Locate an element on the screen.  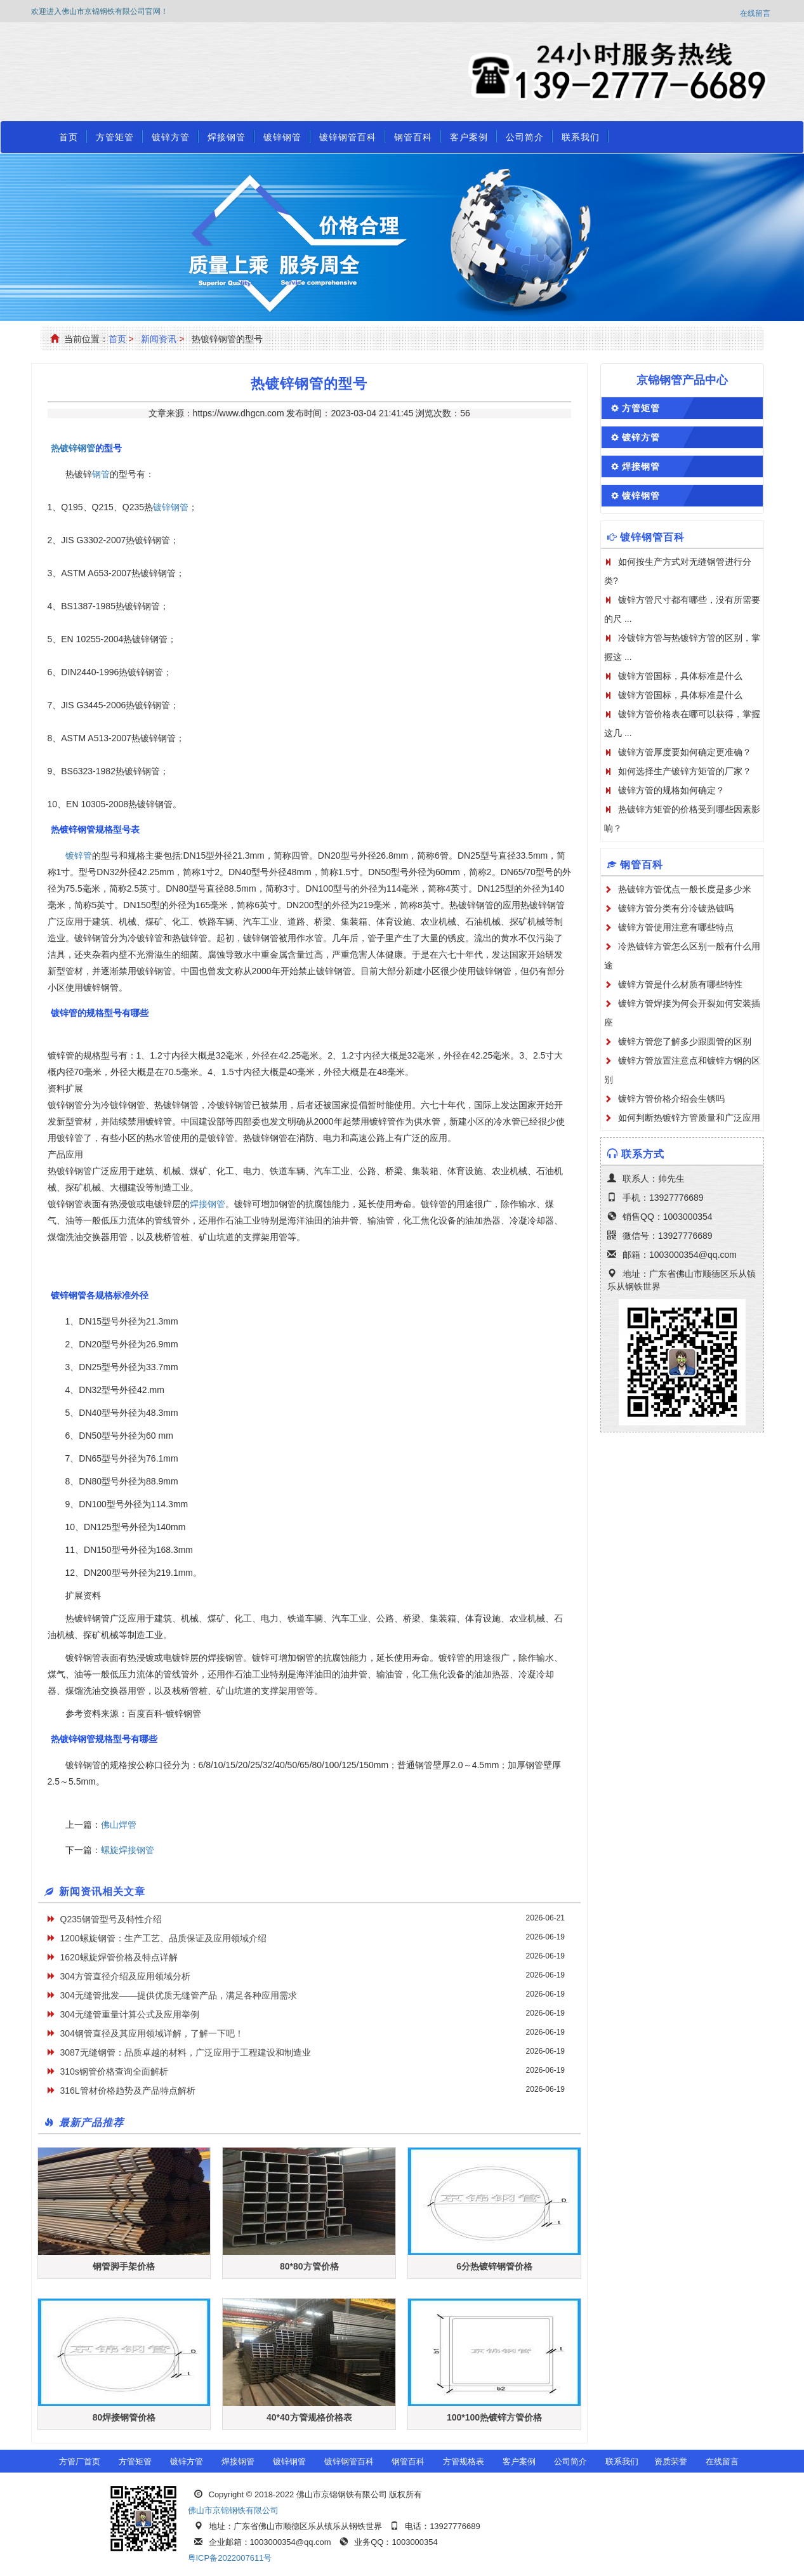
联系我们 is located at coordinates (581, 137).